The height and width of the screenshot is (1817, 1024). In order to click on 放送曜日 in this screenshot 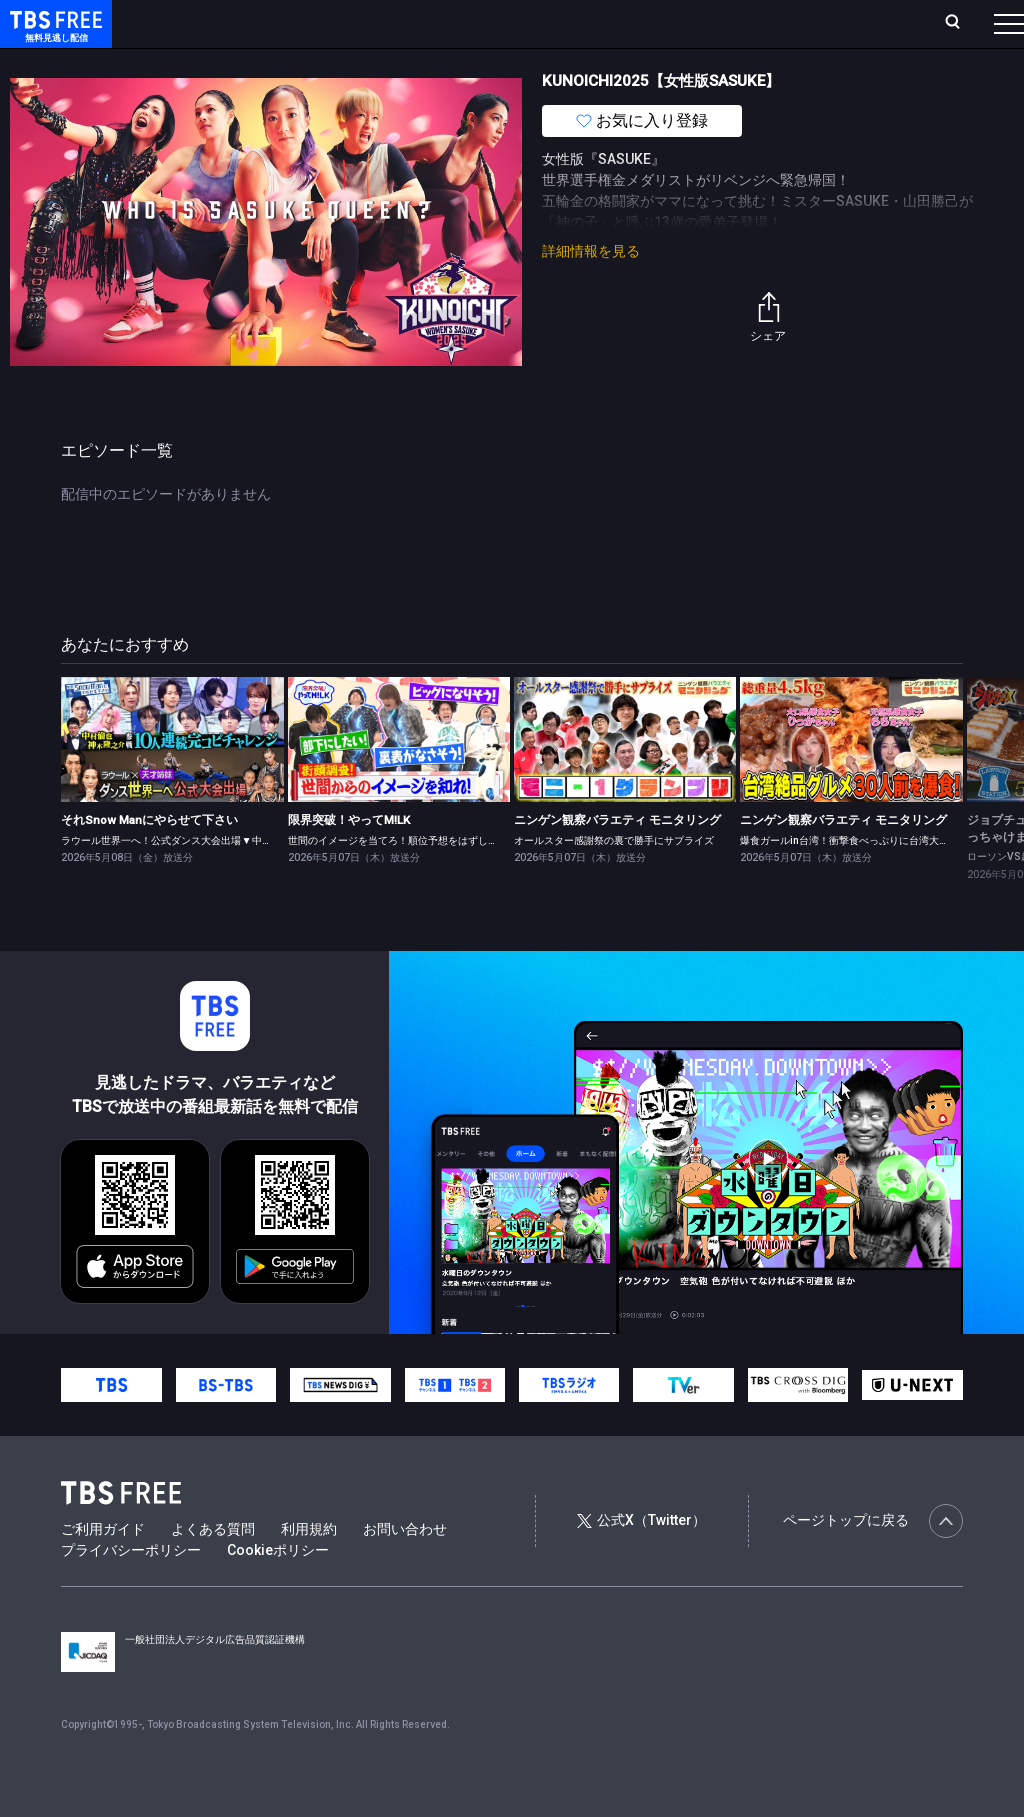, I will do `click(295, 23)`.